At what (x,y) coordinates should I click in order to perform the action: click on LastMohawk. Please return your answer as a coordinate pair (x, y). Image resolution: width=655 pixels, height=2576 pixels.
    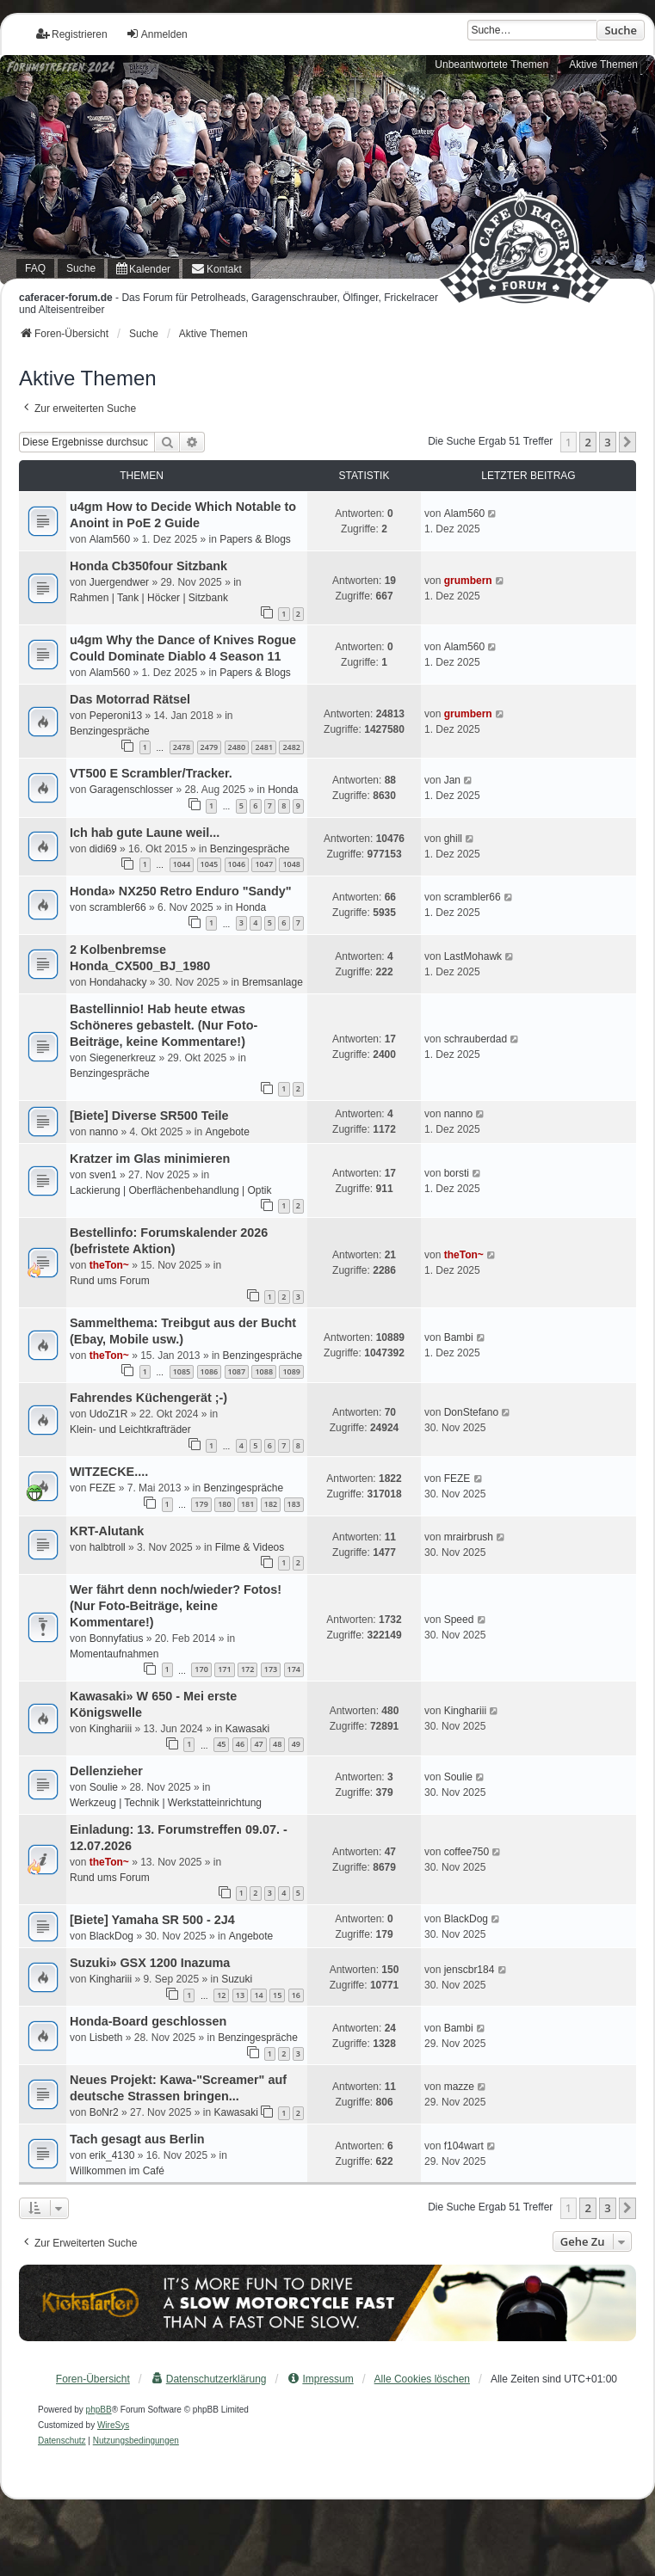
    Looking at the image, I should click on (473, 956).